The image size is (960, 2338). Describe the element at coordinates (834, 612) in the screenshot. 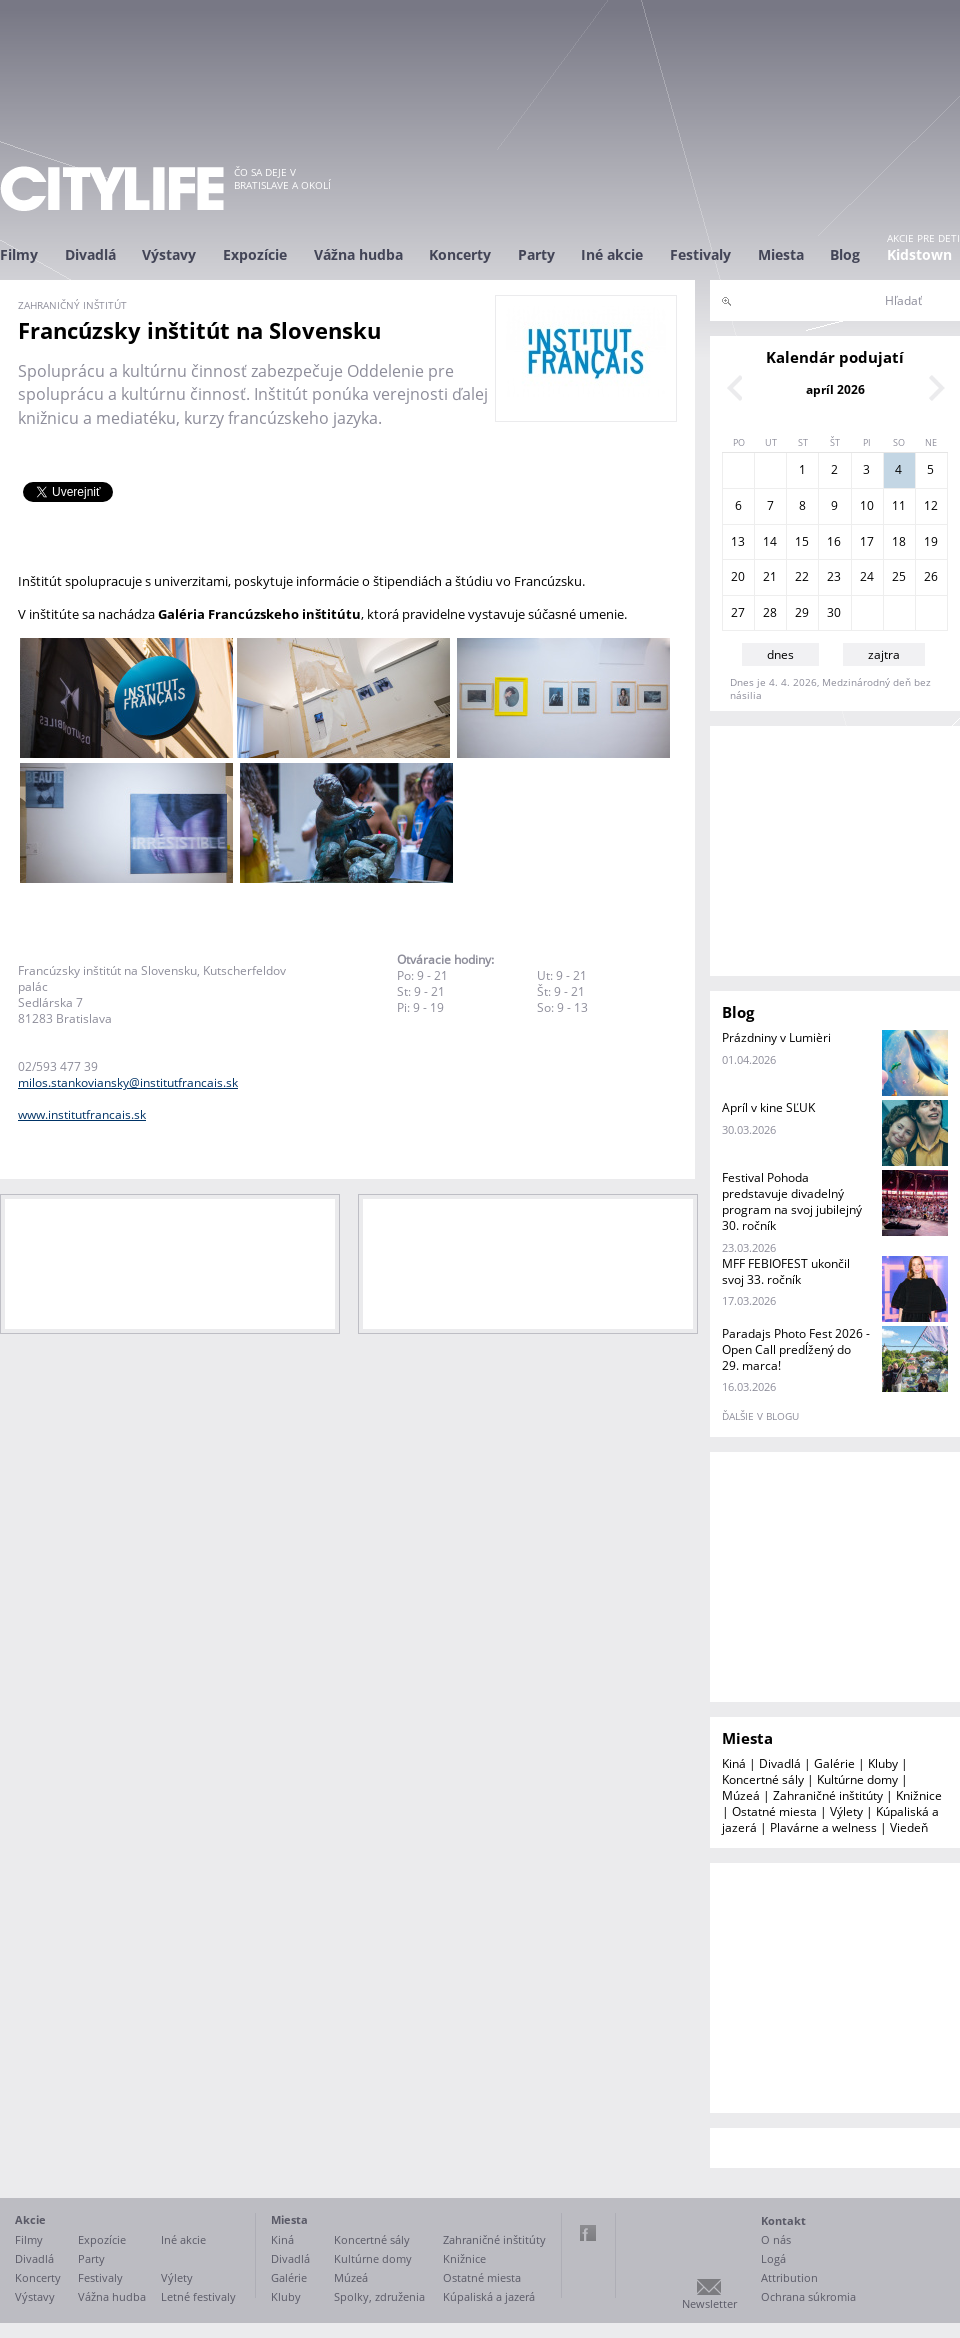

I see `30` at that location.